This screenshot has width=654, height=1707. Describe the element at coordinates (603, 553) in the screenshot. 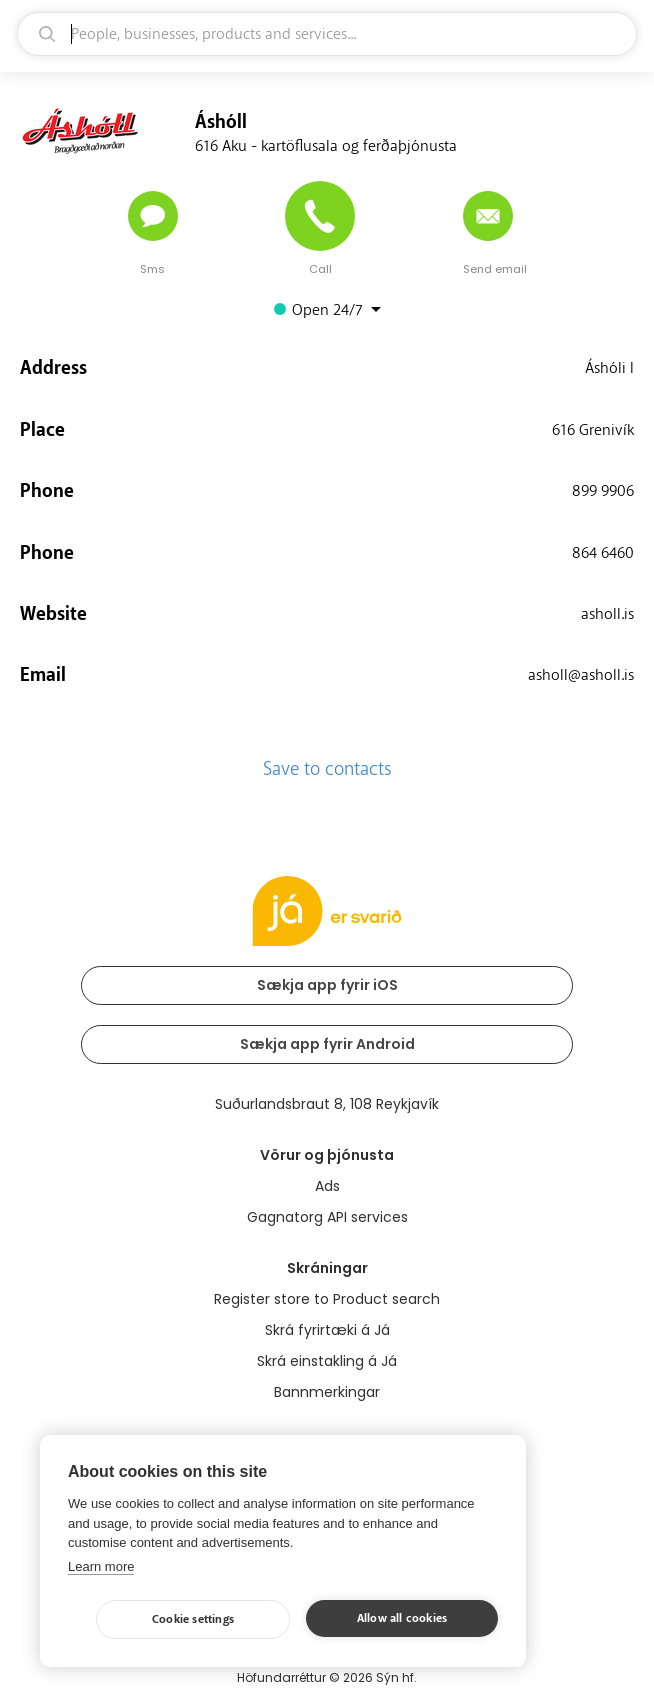

I see `864 6460` at that location.